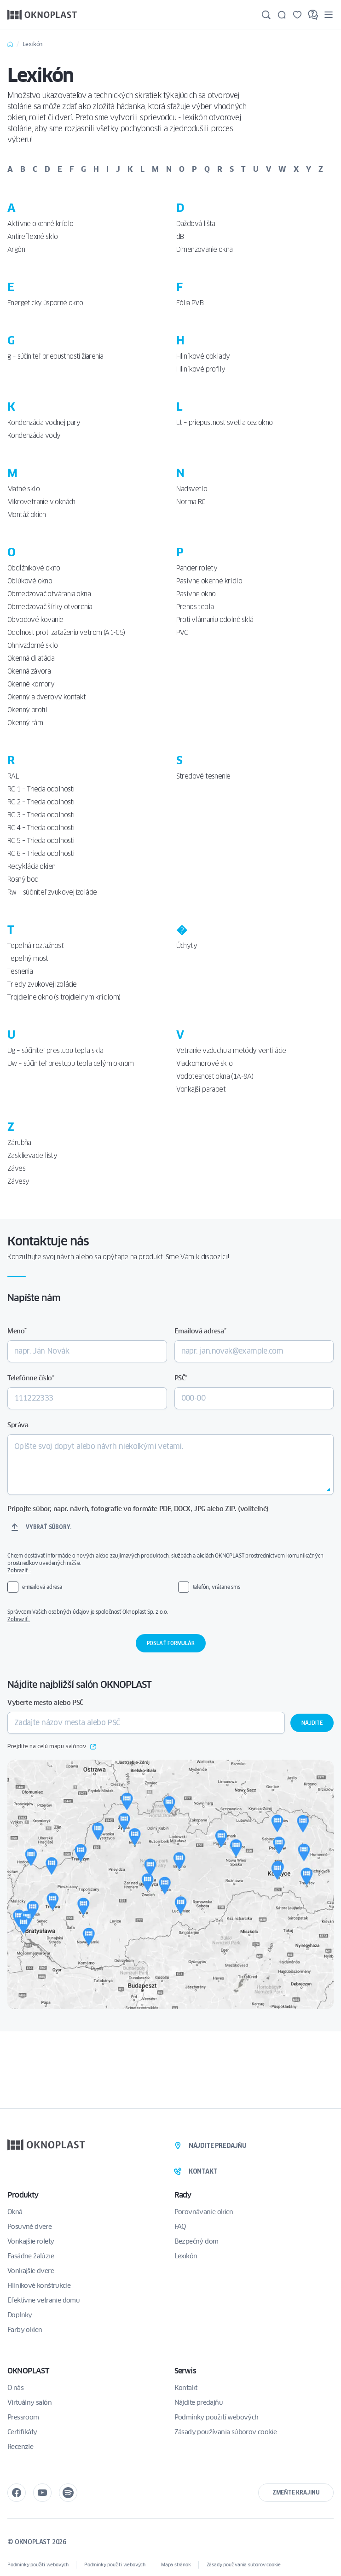 The width and height of the screenshot is (341, 2576). Describe the element at coordinates (180, 1378) in the screenshot. I see `PSČ` at that location.